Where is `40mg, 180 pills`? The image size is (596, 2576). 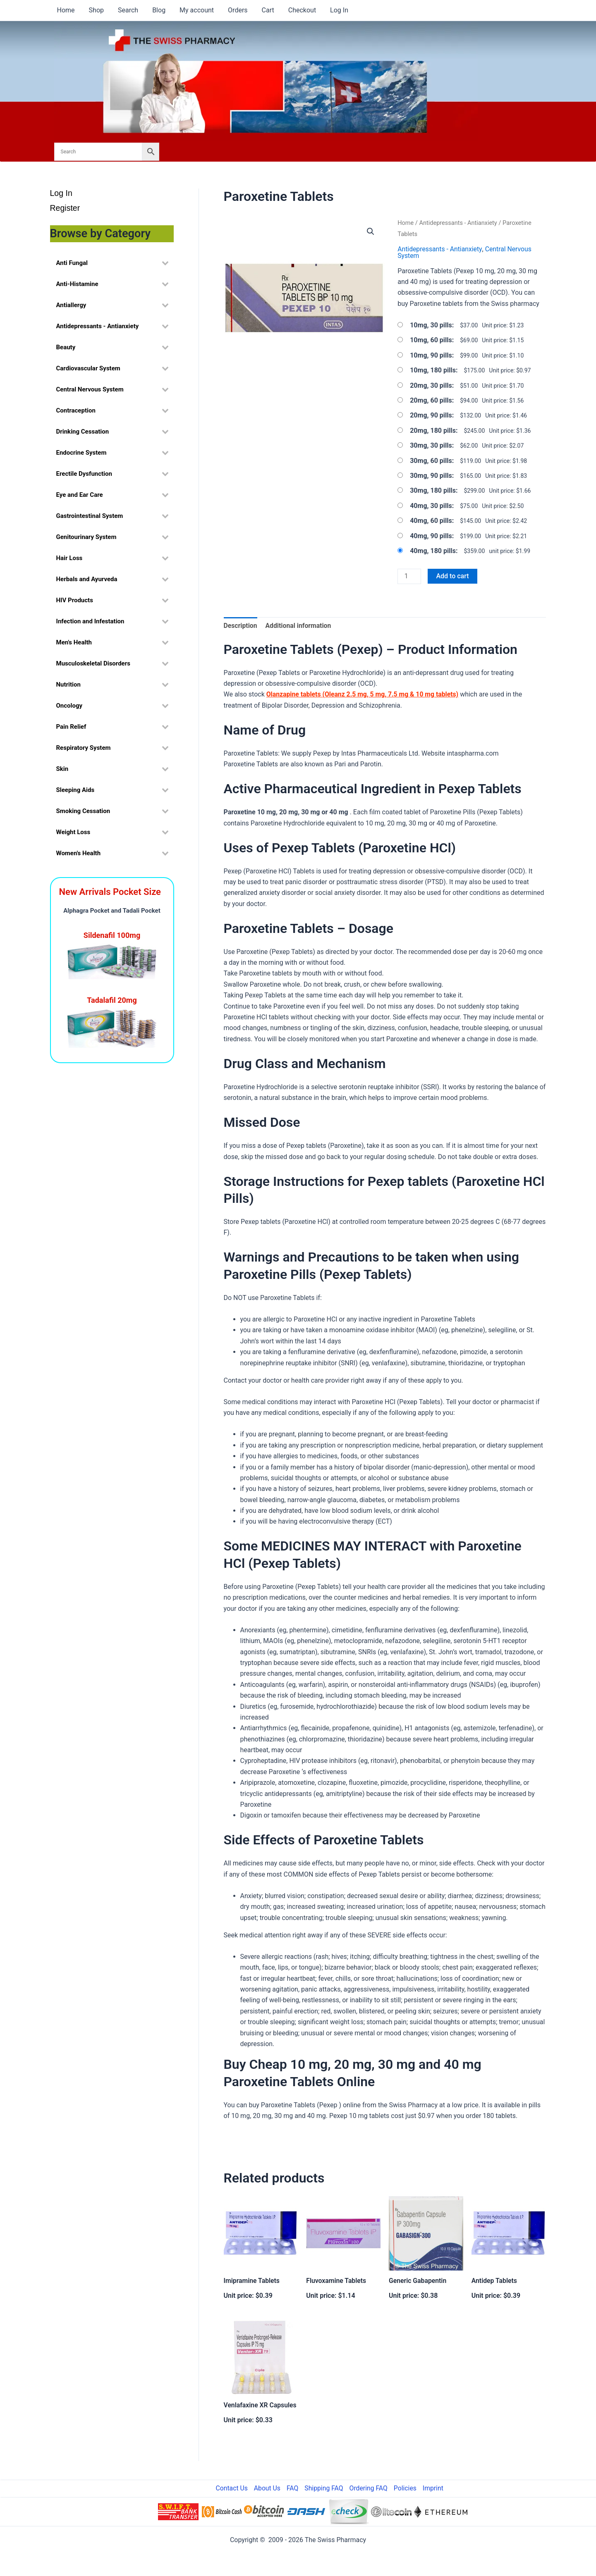 40mg, 180 pills is located at coordinates (433, 550).